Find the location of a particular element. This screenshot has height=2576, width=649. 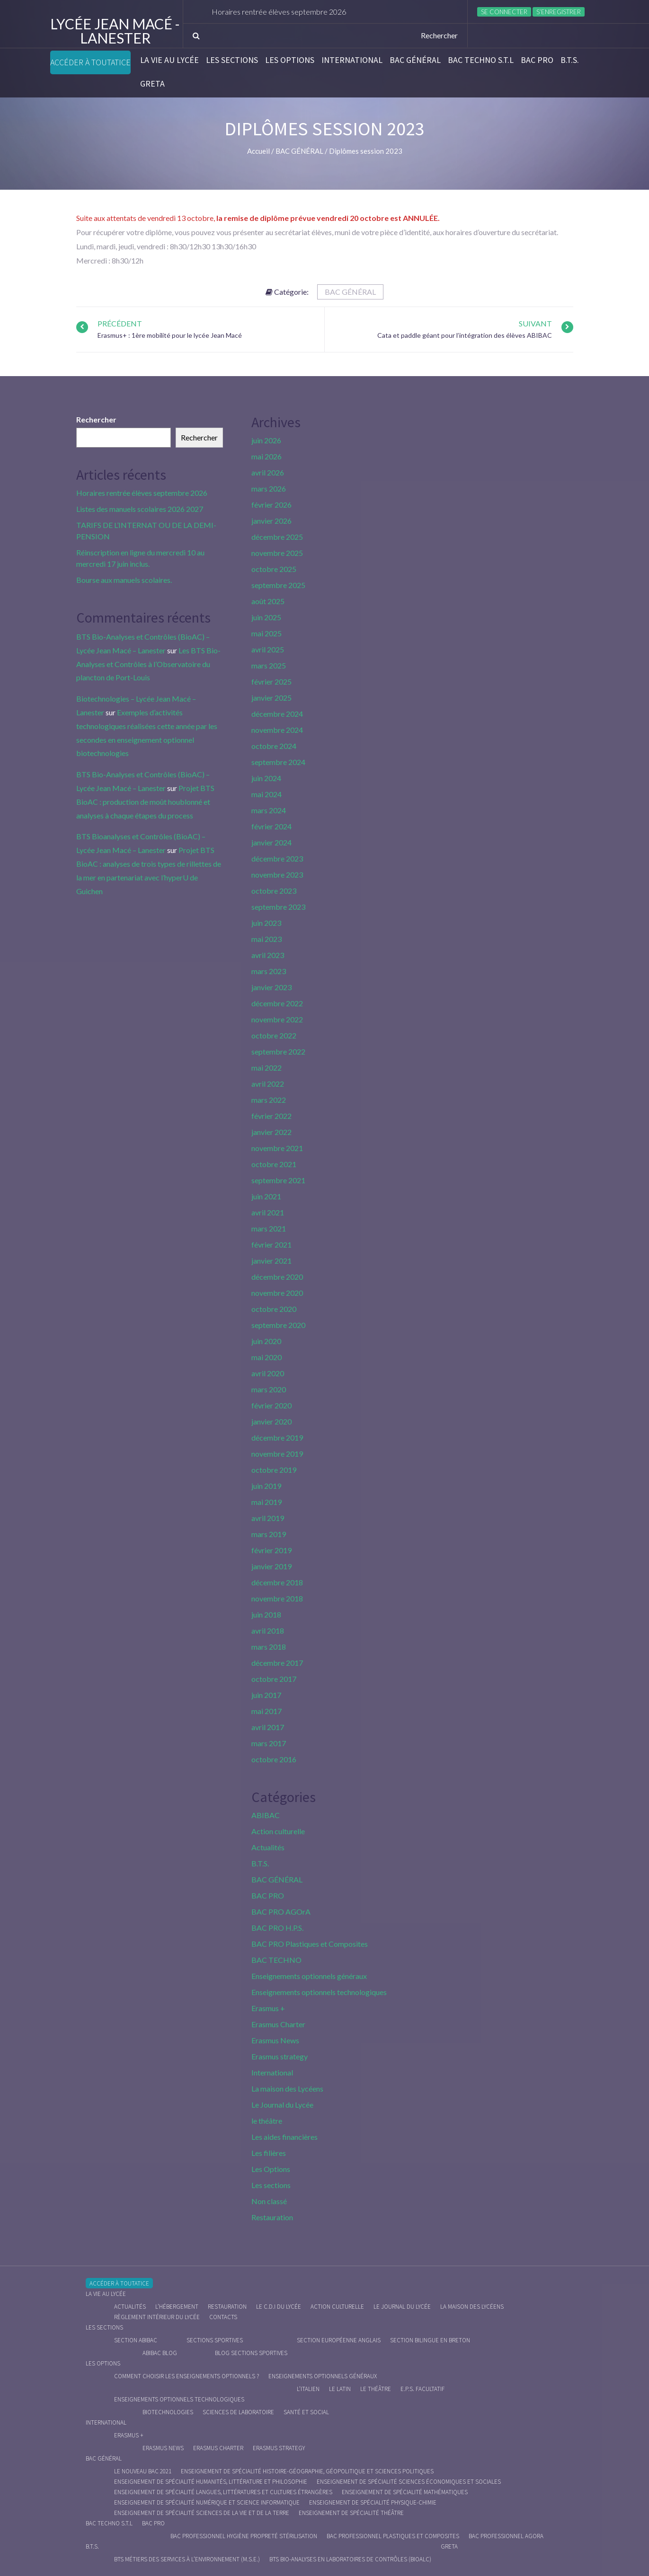

février 2026 is located at coordinates (271, 504).